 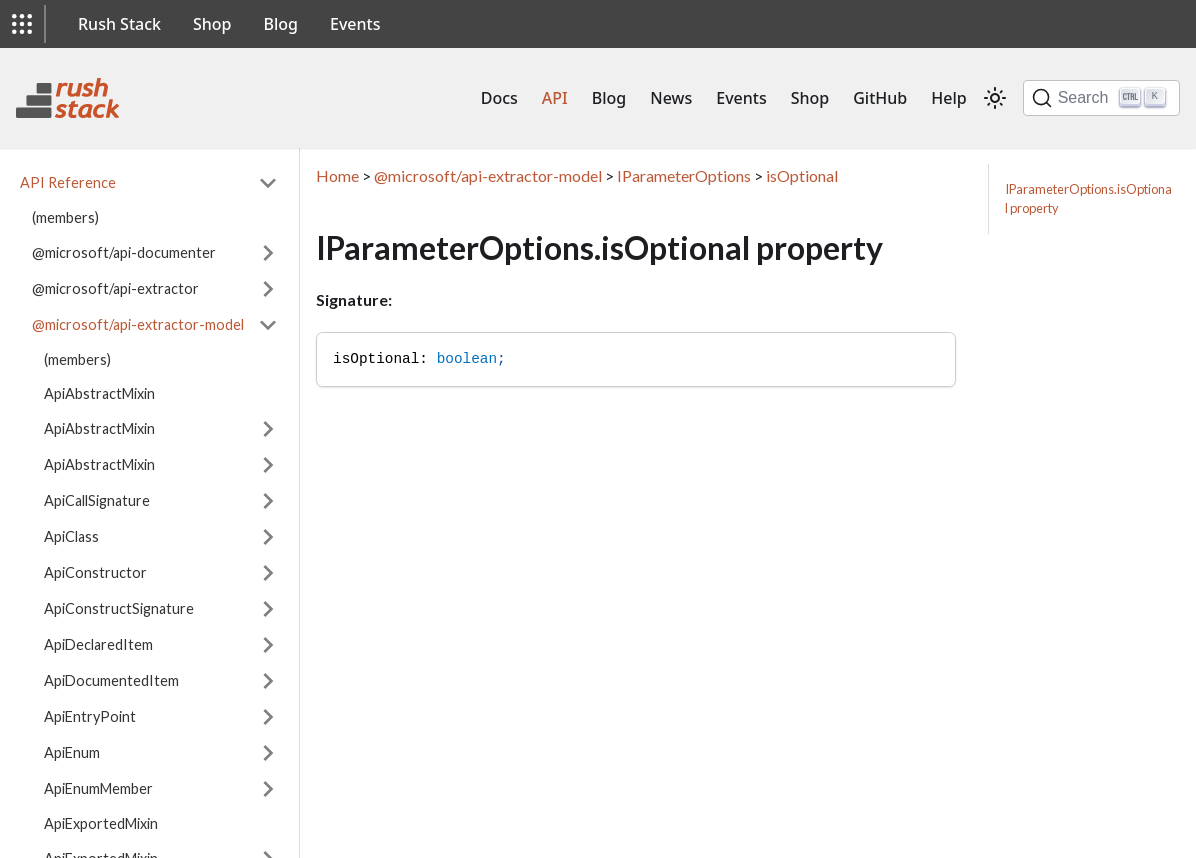 What do you see at coordinates (671, 98) in the screenshot?
I see `News` at bounding box center [671, 98].